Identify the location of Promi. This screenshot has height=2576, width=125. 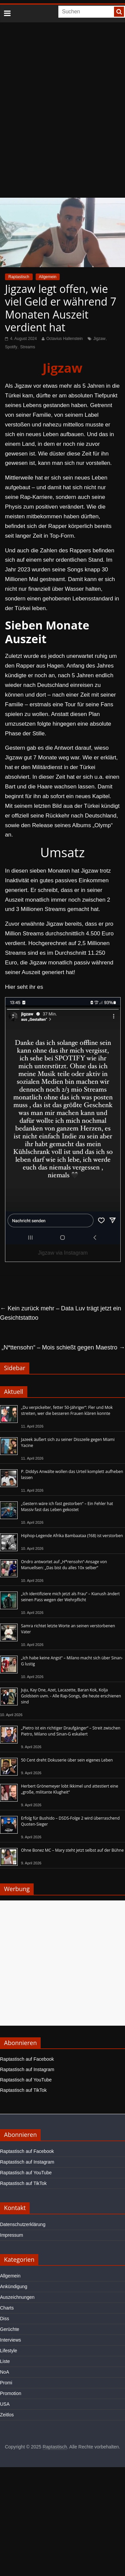
(6, 2382).